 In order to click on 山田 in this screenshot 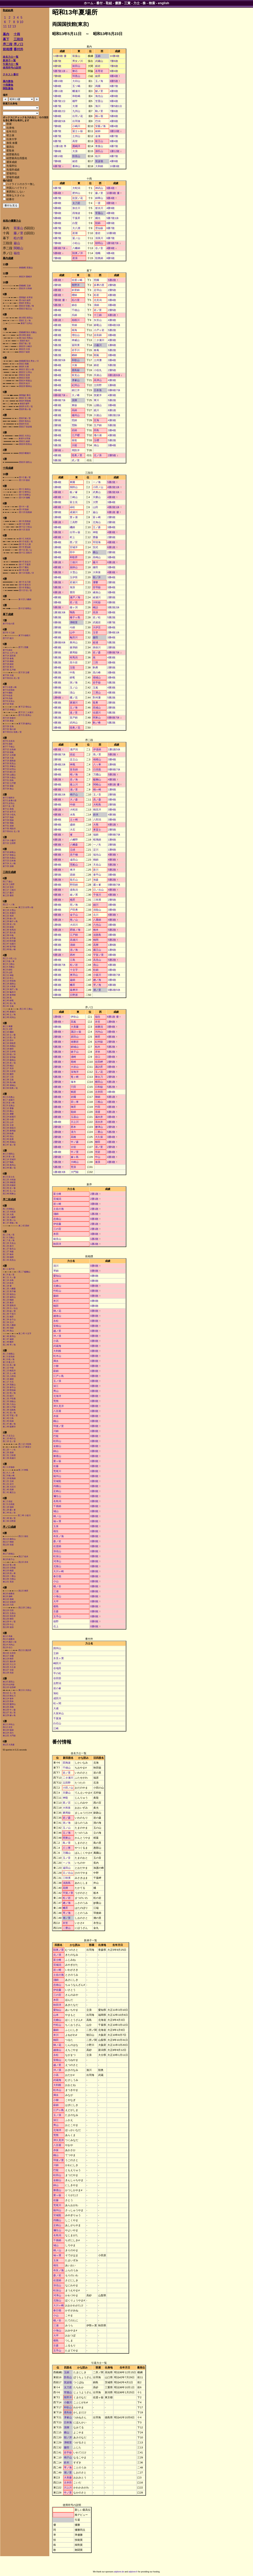, I will do `click(95, 507)`.